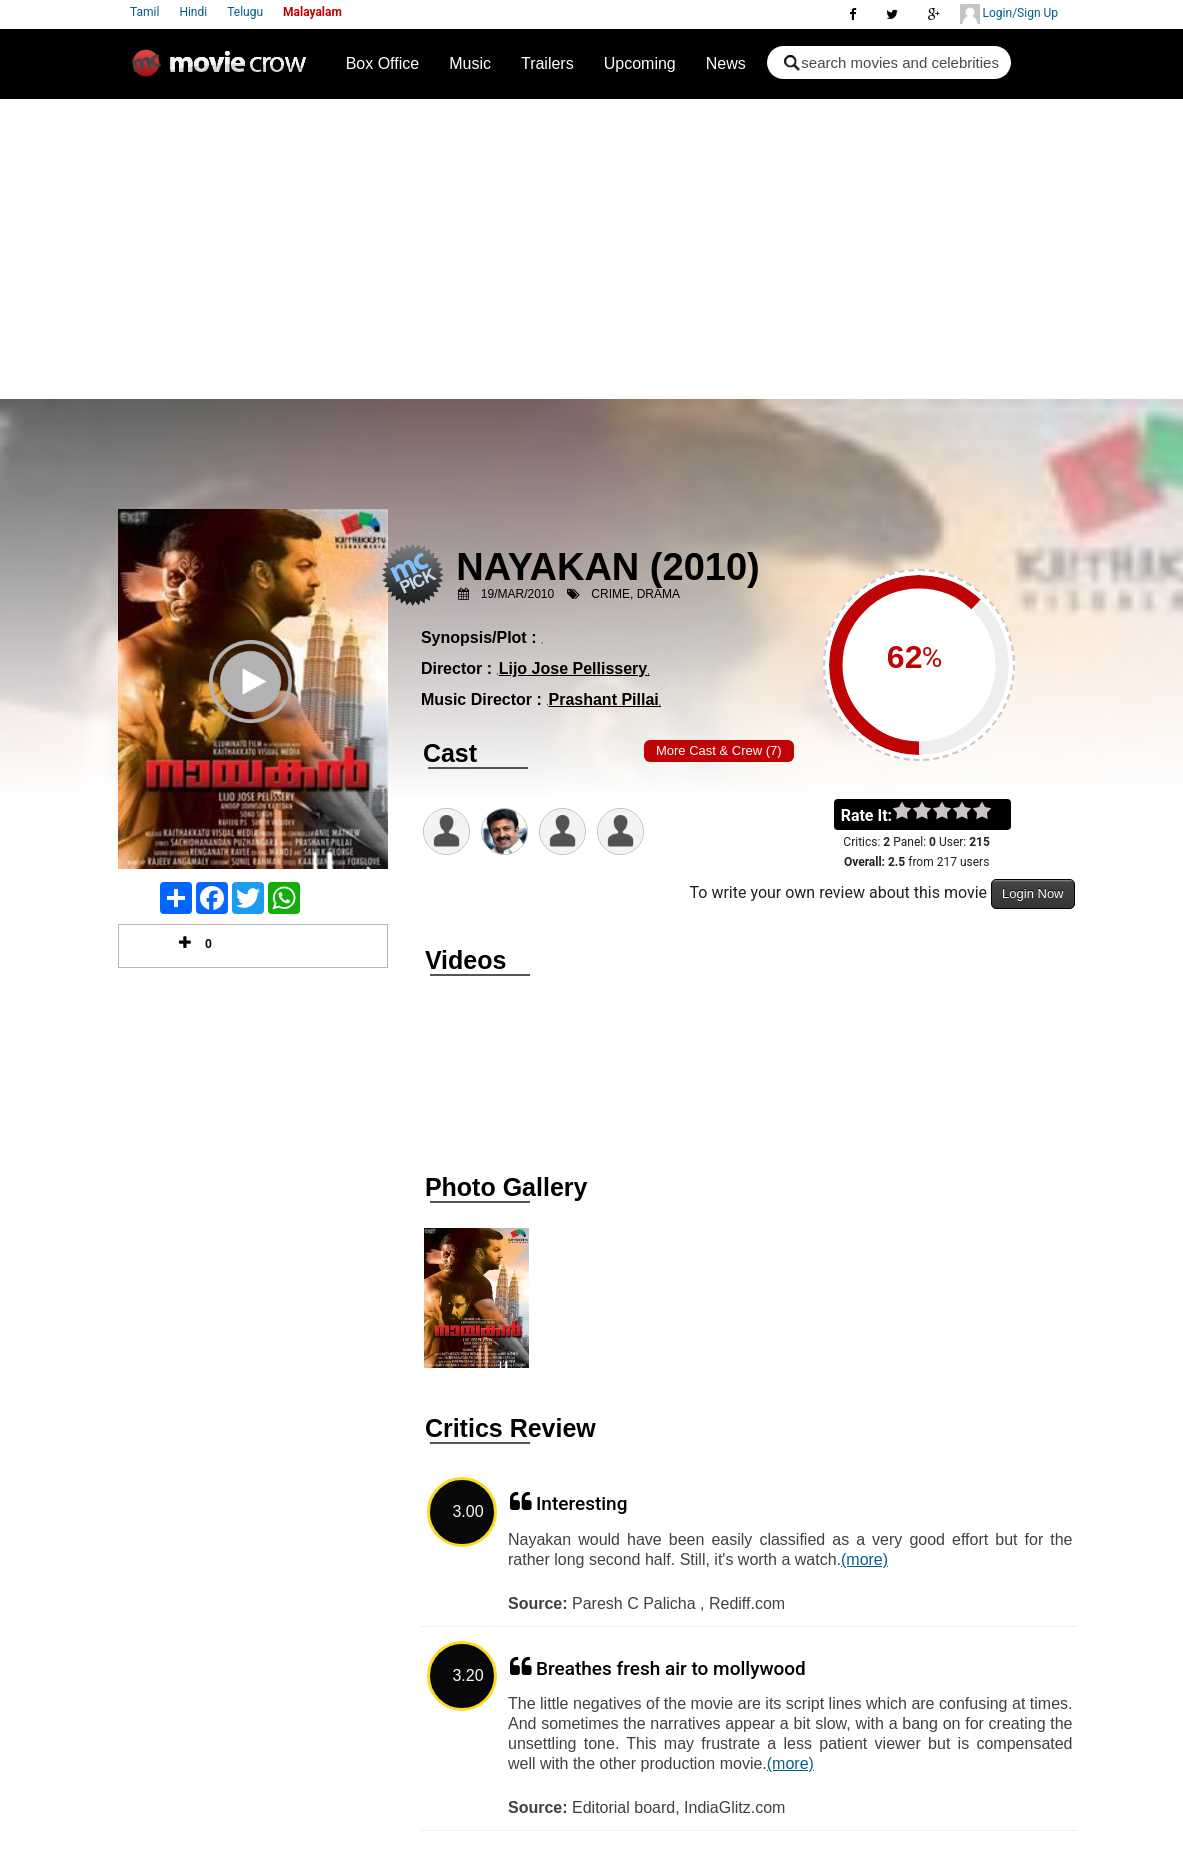 This screenshot has height=1855, width=1183. What do you see at coordinates (991, 812) in the screenshot?
I see `on` at bounding box center [991, 812].